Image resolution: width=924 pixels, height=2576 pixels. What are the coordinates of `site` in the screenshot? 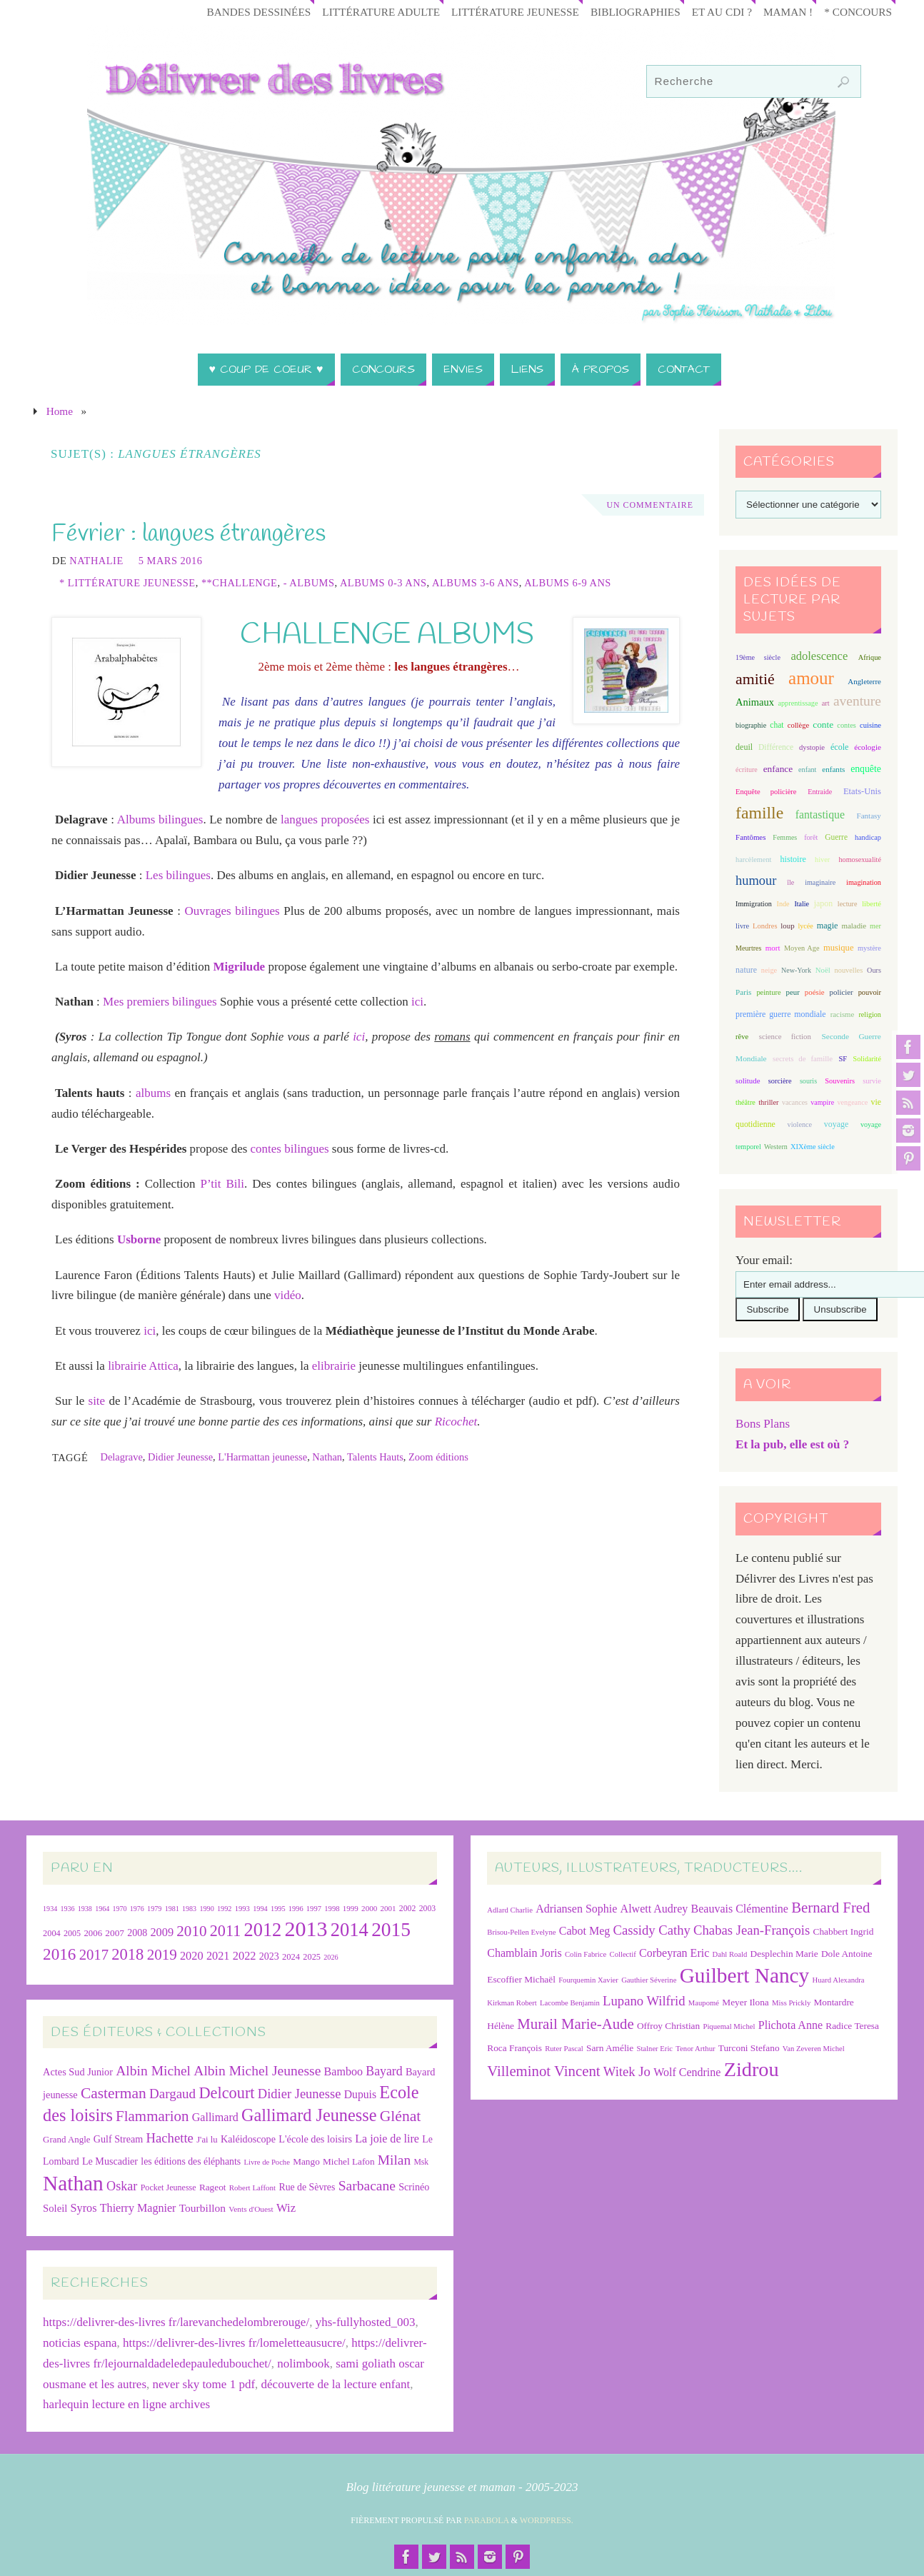 It's located at (97, 1401).